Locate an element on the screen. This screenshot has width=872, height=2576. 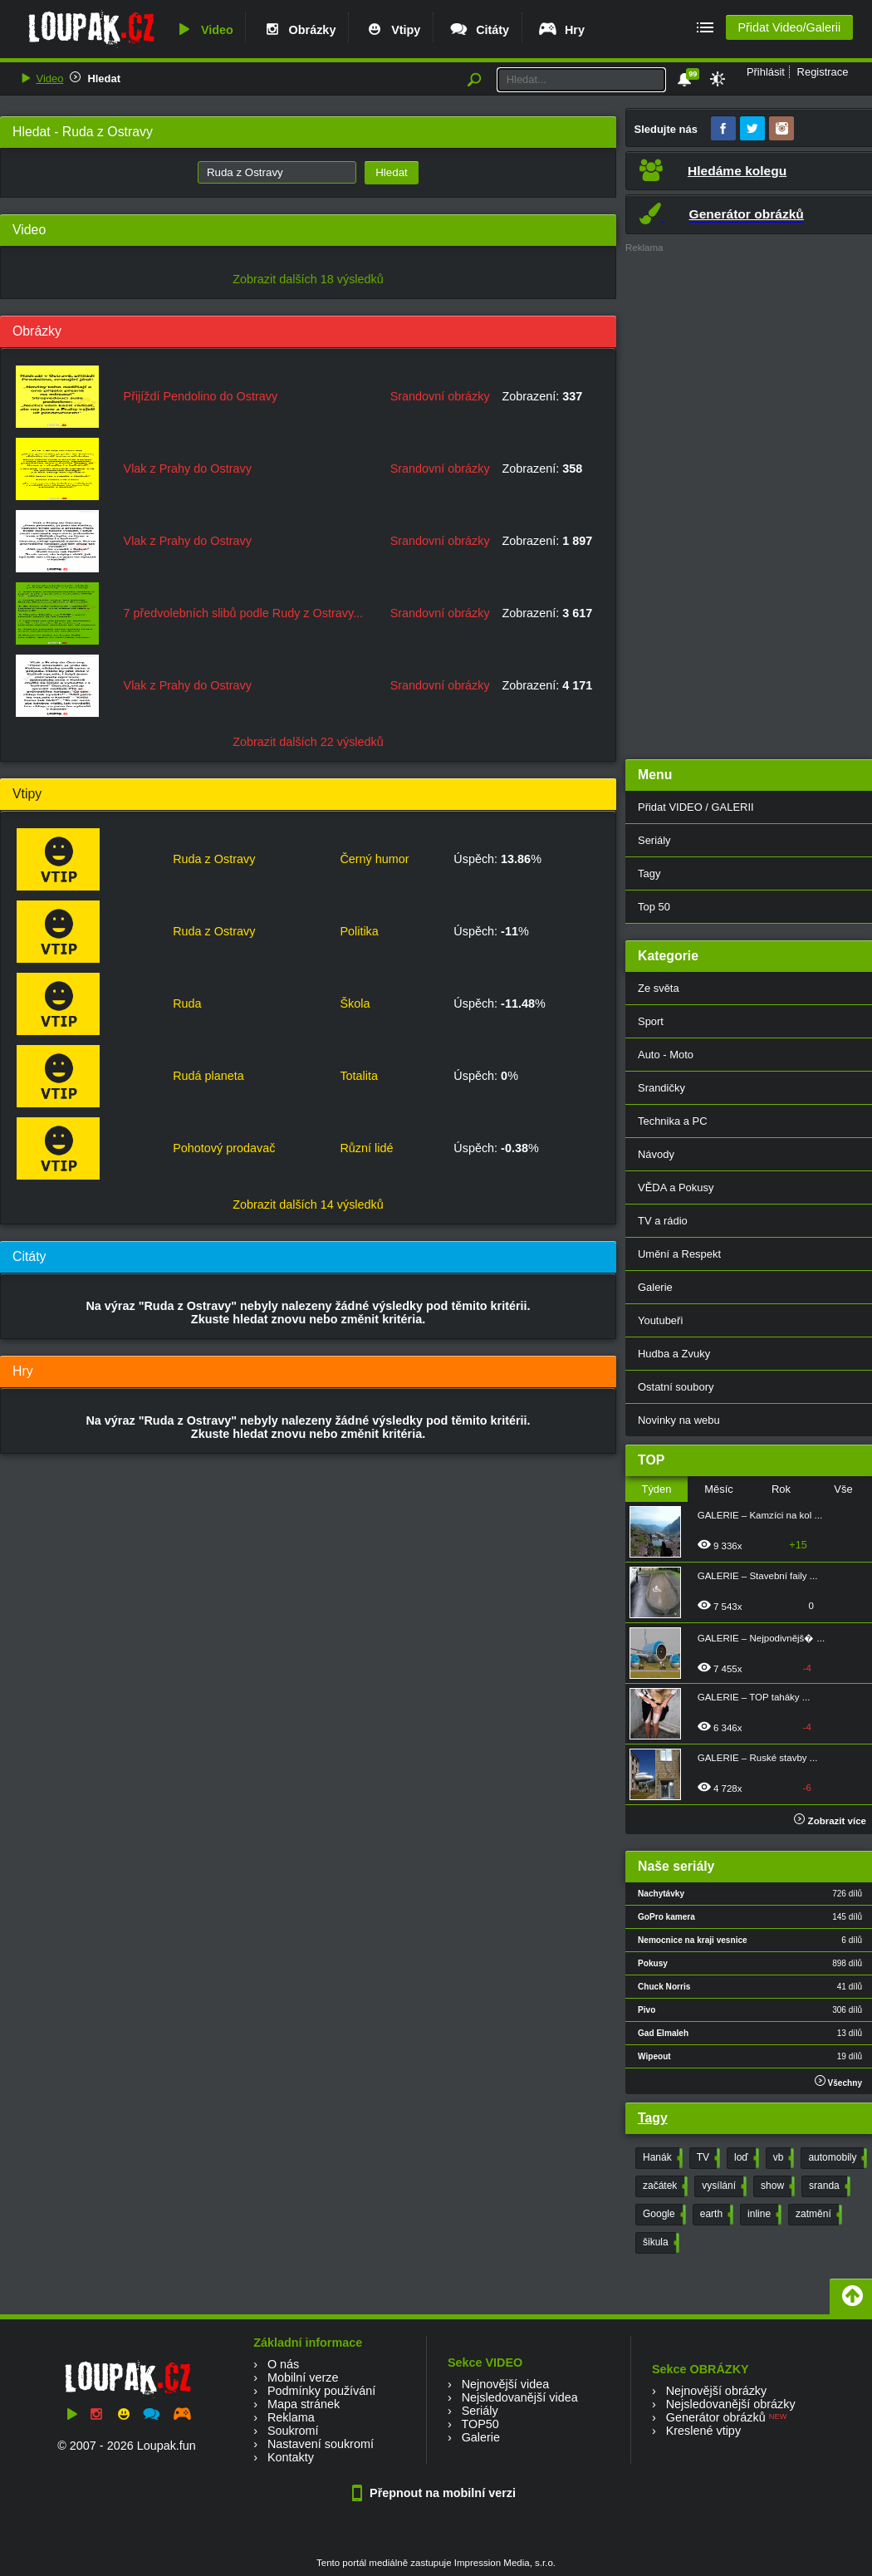
Obrázky is located at coordinates (299, 30).